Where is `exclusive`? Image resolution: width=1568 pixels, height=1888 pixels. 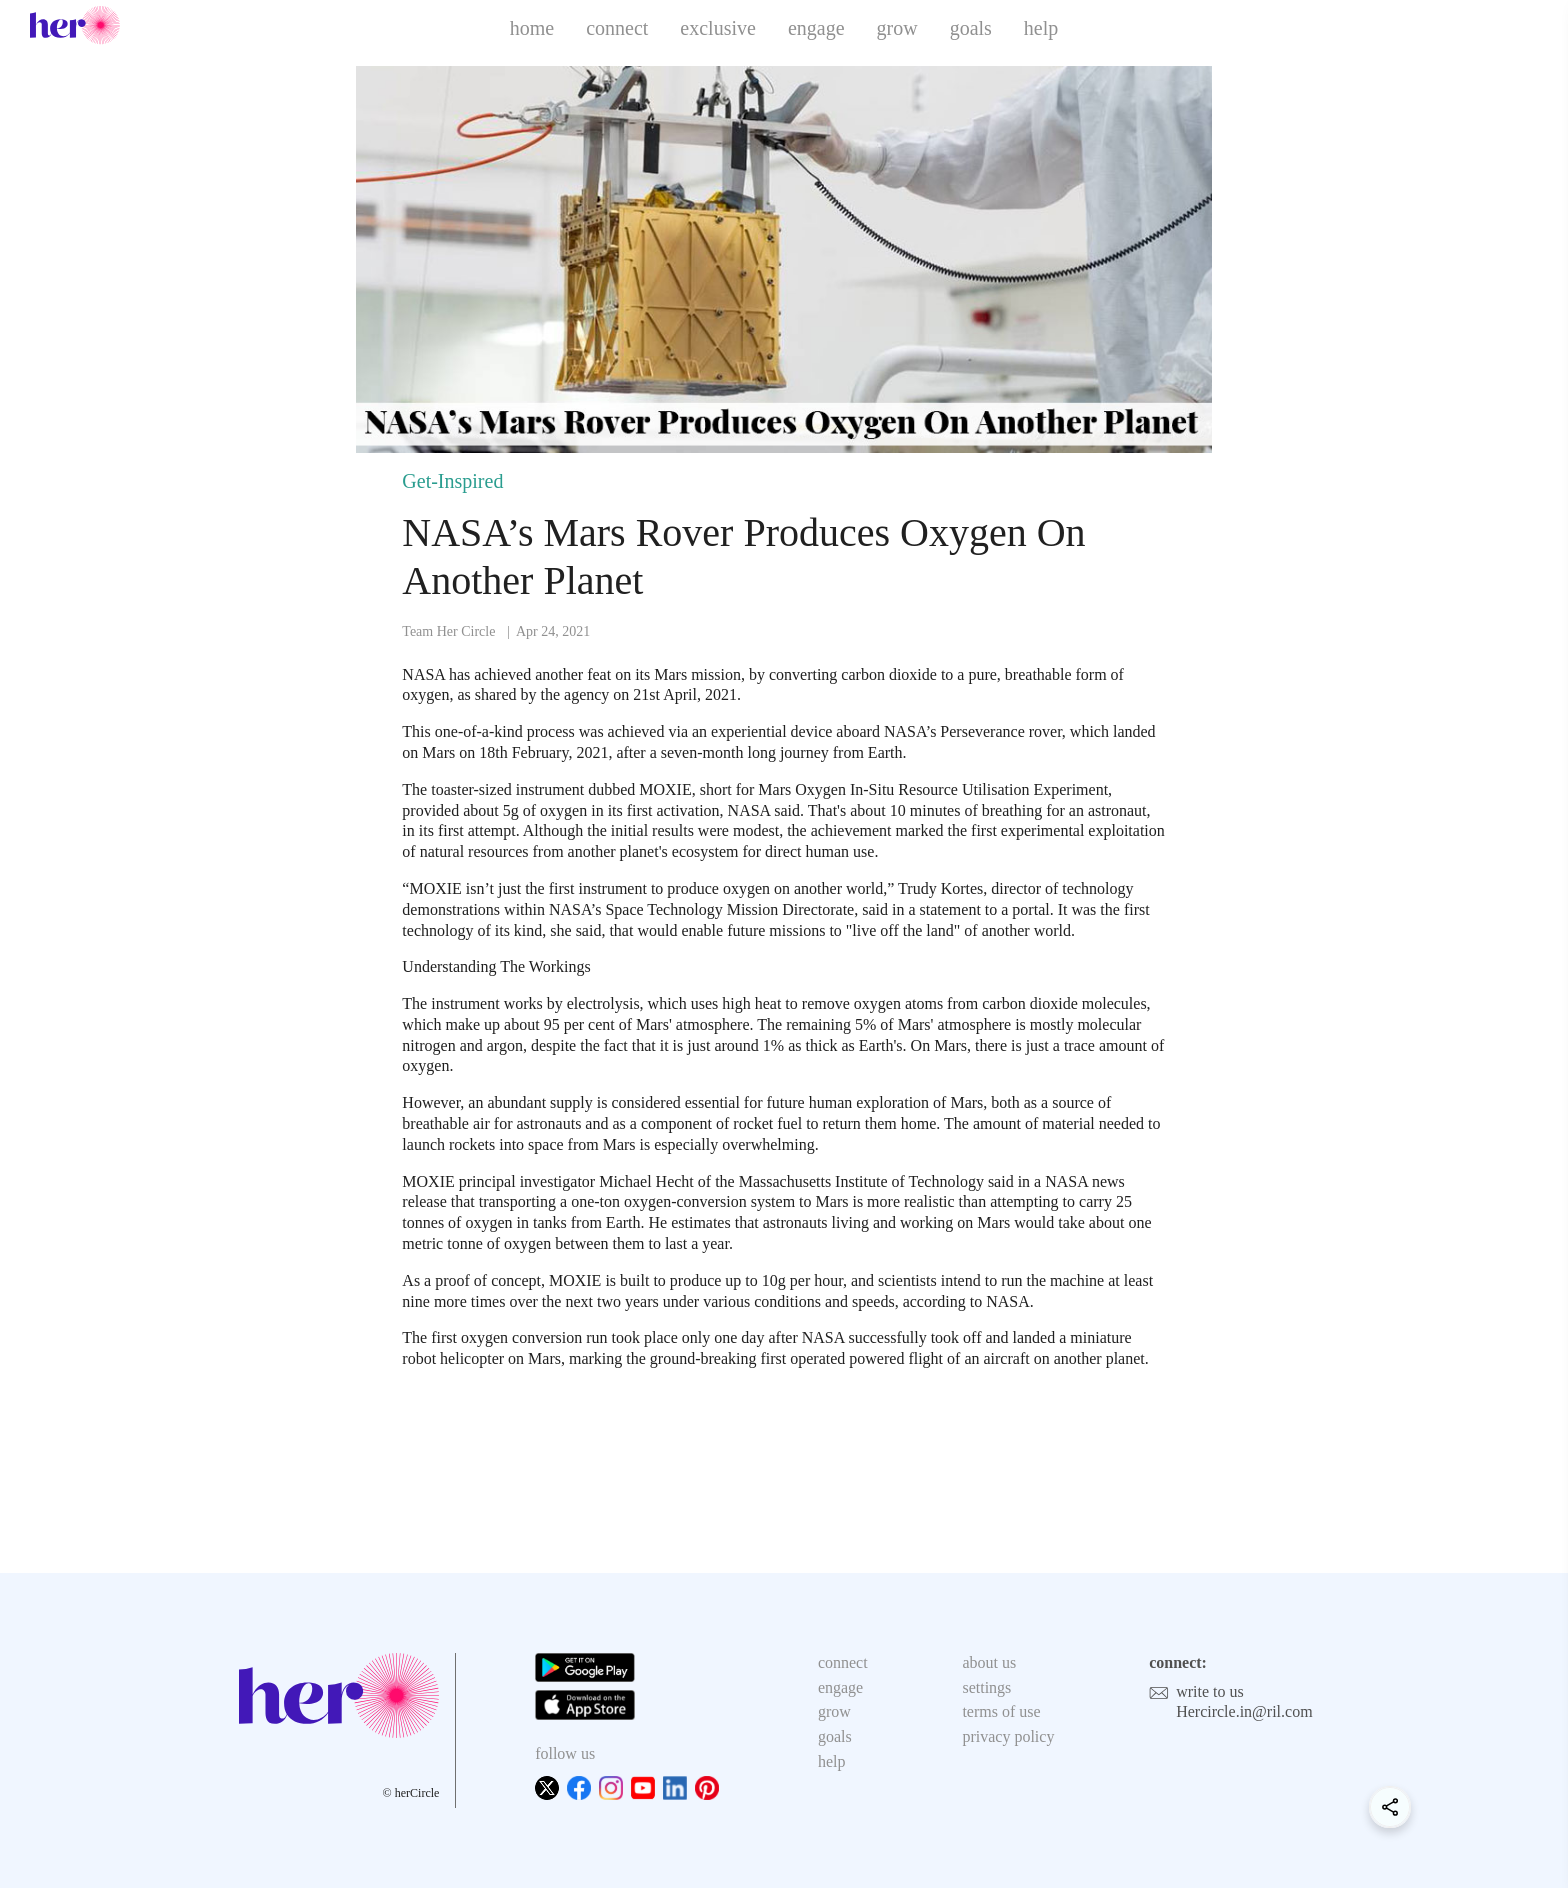
exclusive is located at coordinates (718, 28).